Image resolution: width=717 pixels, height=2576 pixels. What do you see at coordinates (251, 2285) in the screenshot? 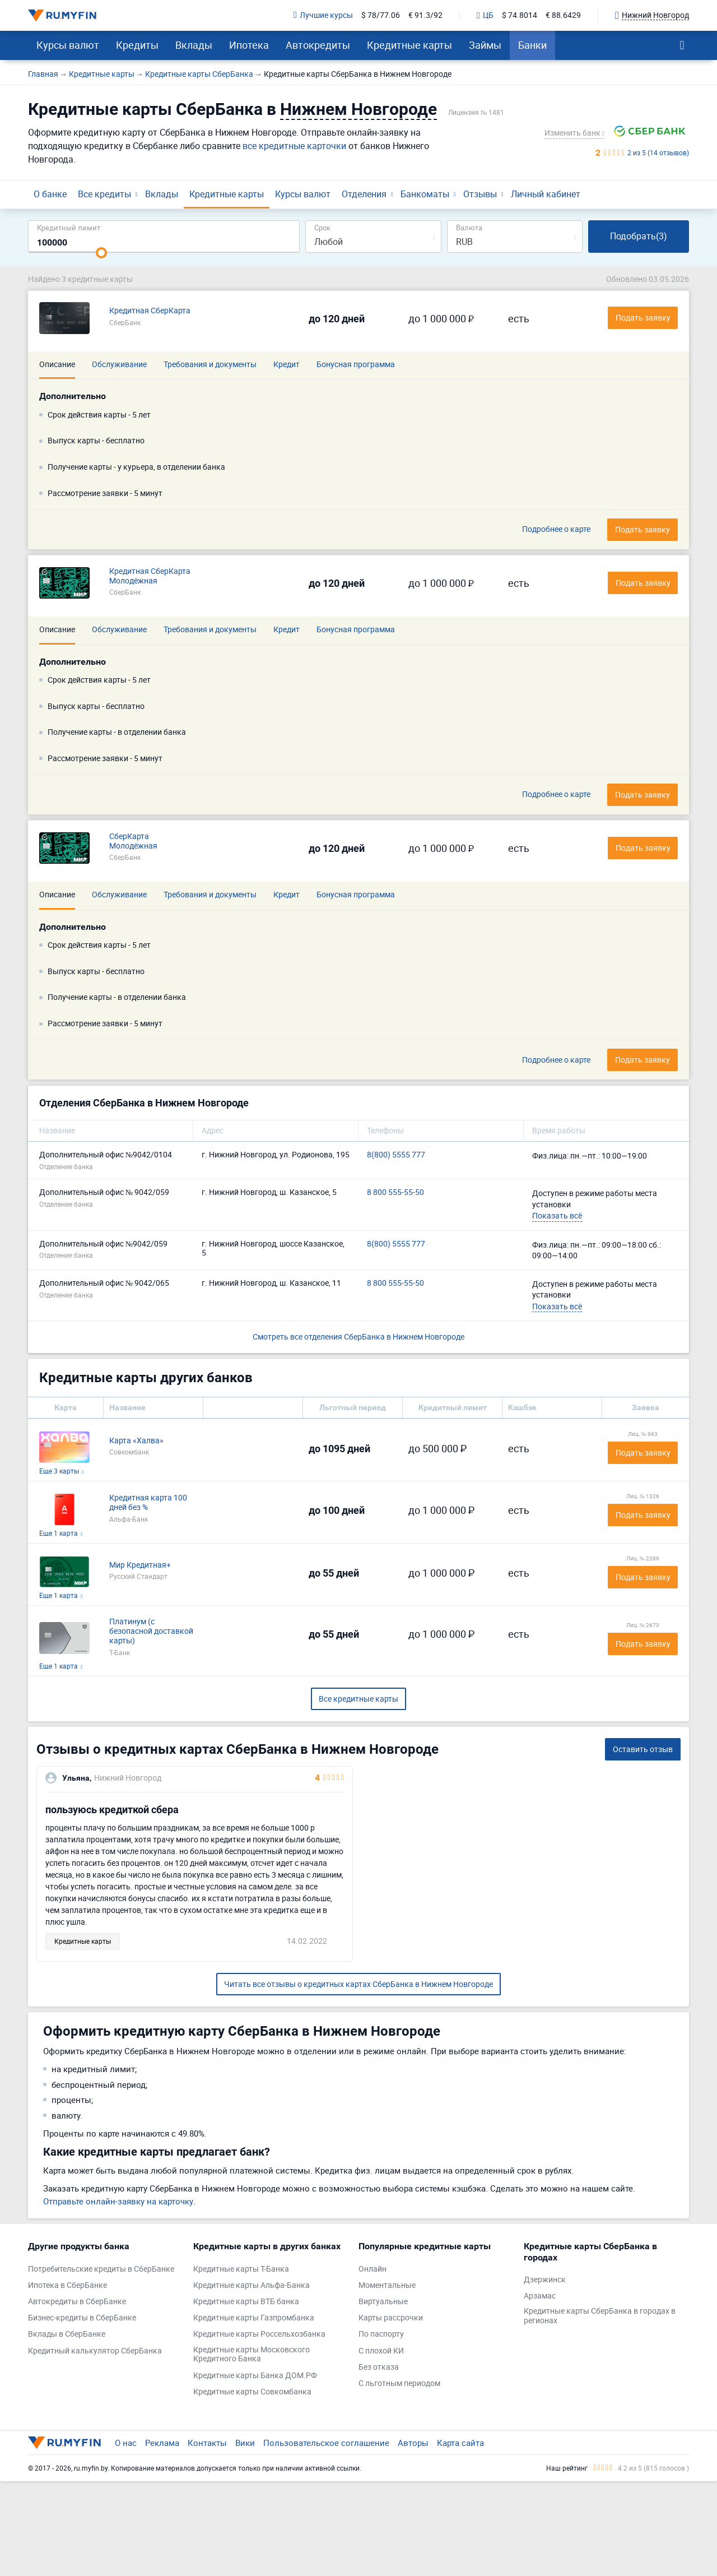
I see `Кредитные карты Альфа-Банка` at bounding box center [251, 2285].